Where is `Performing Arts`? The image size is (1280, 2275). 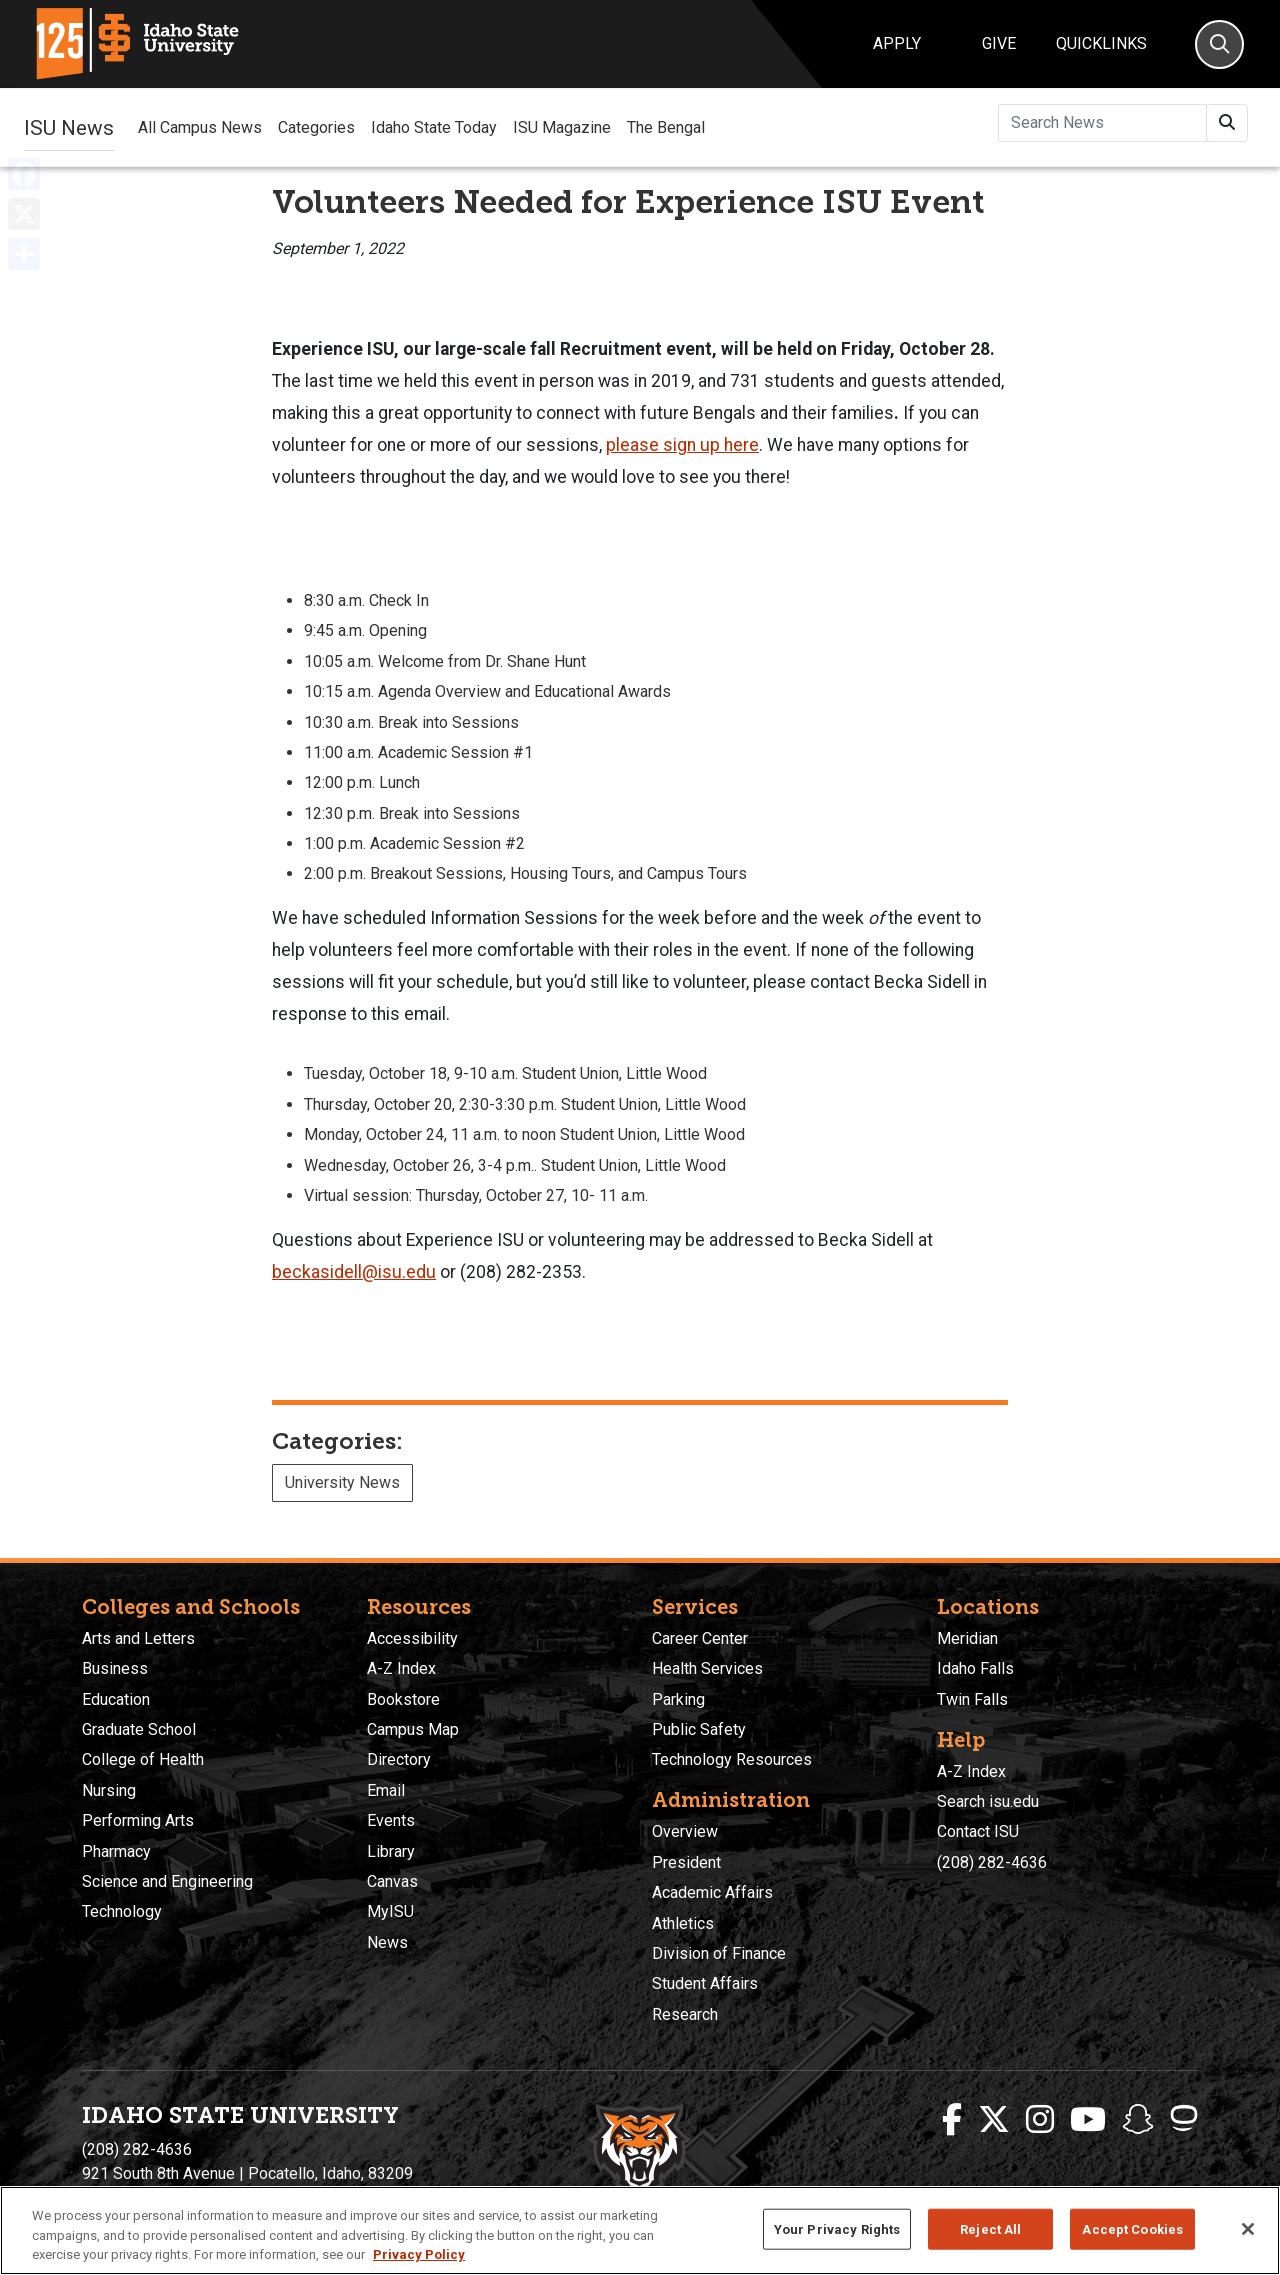
Performing Arts is located at coordinates (138, 1820).